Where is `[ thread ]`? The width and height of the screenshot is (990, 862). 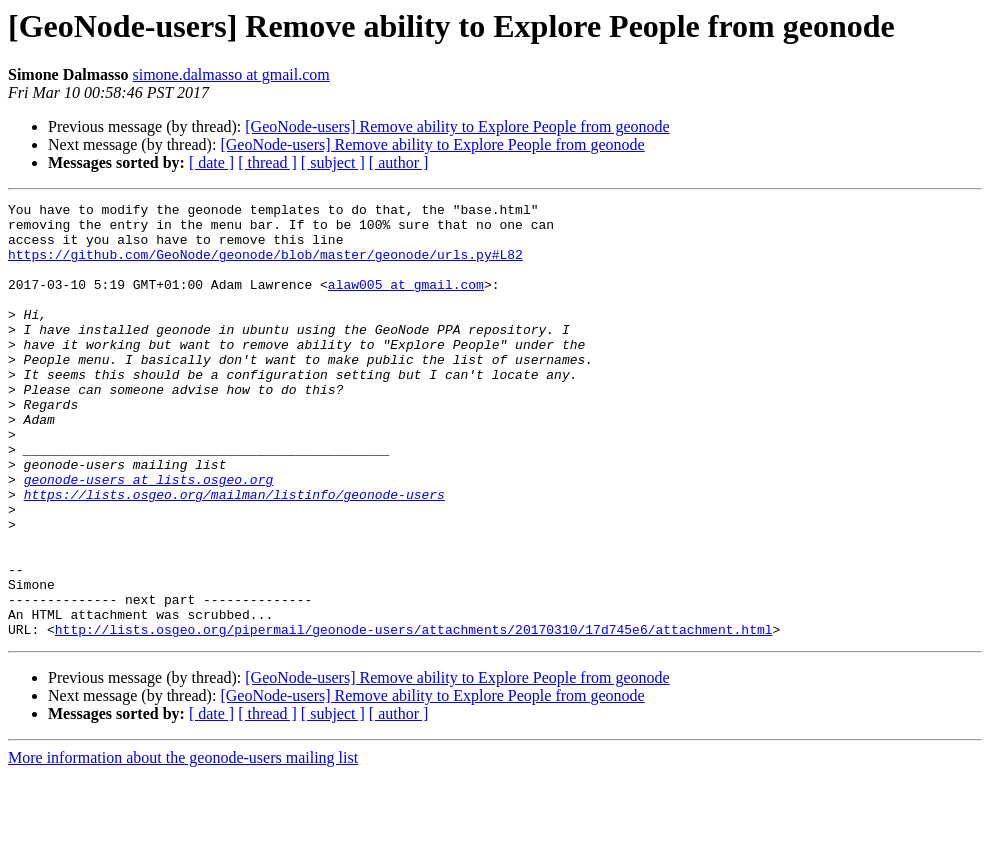 [ thread ] is located at coordinates (267, 162).